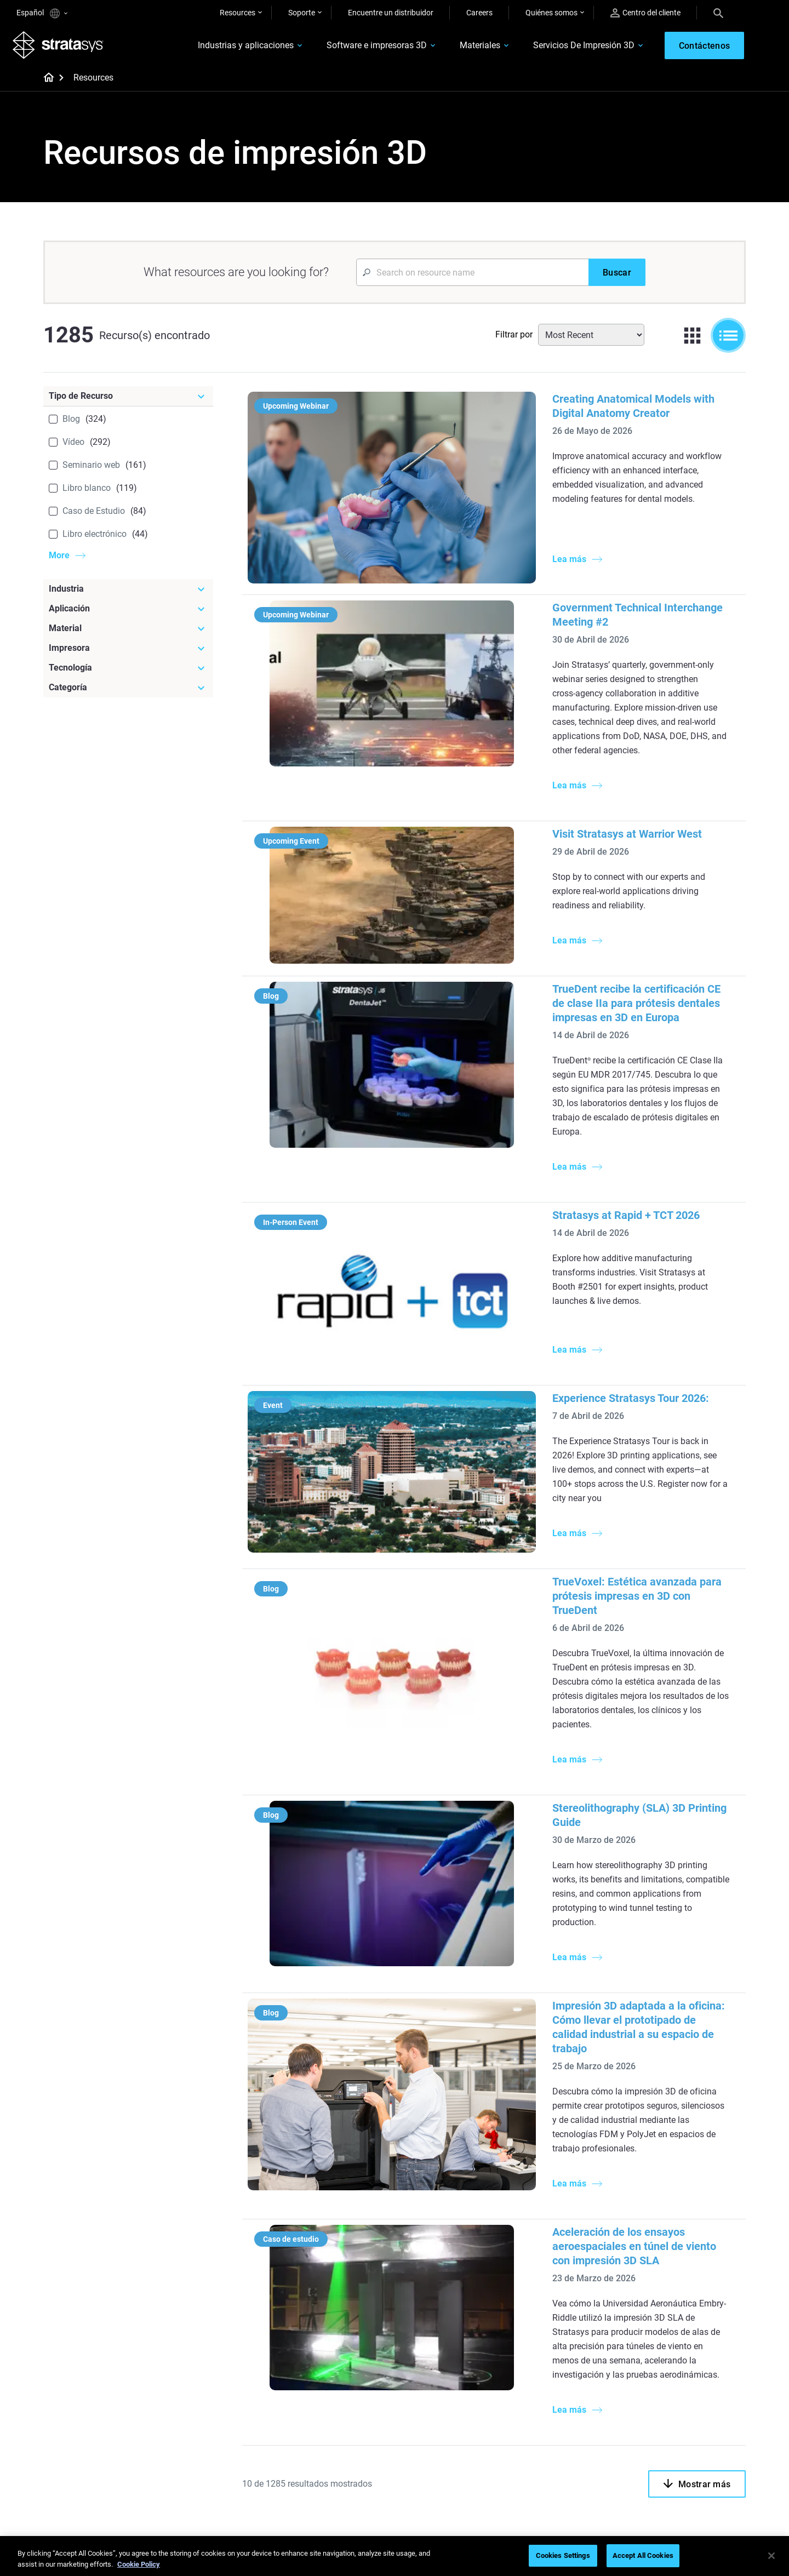  I want to click on [Seminarios web], so click(345, 2365).